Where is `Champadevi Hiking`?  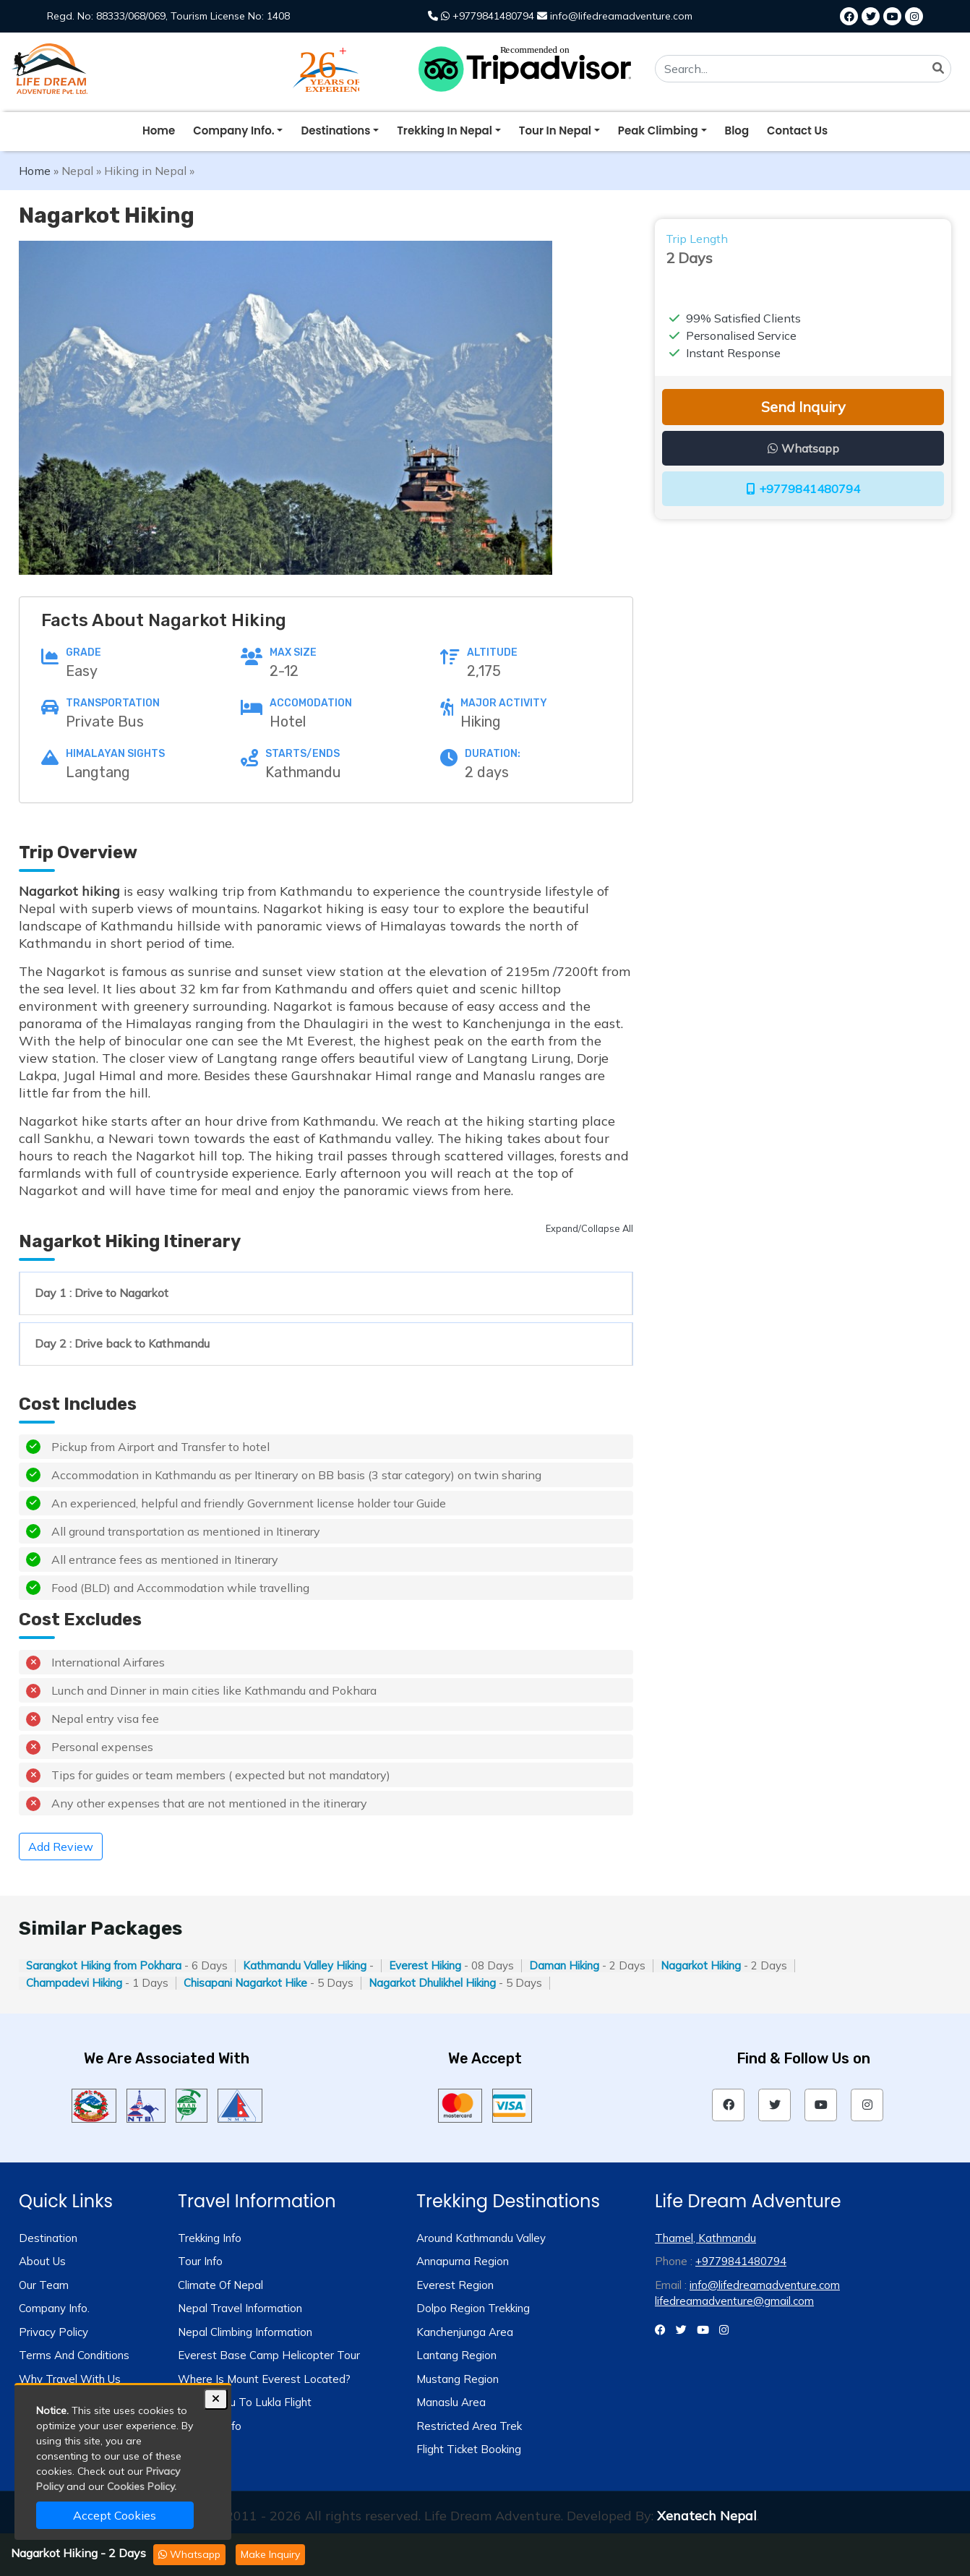
Champadevi Hiking is located at coordinates (74, 1983).